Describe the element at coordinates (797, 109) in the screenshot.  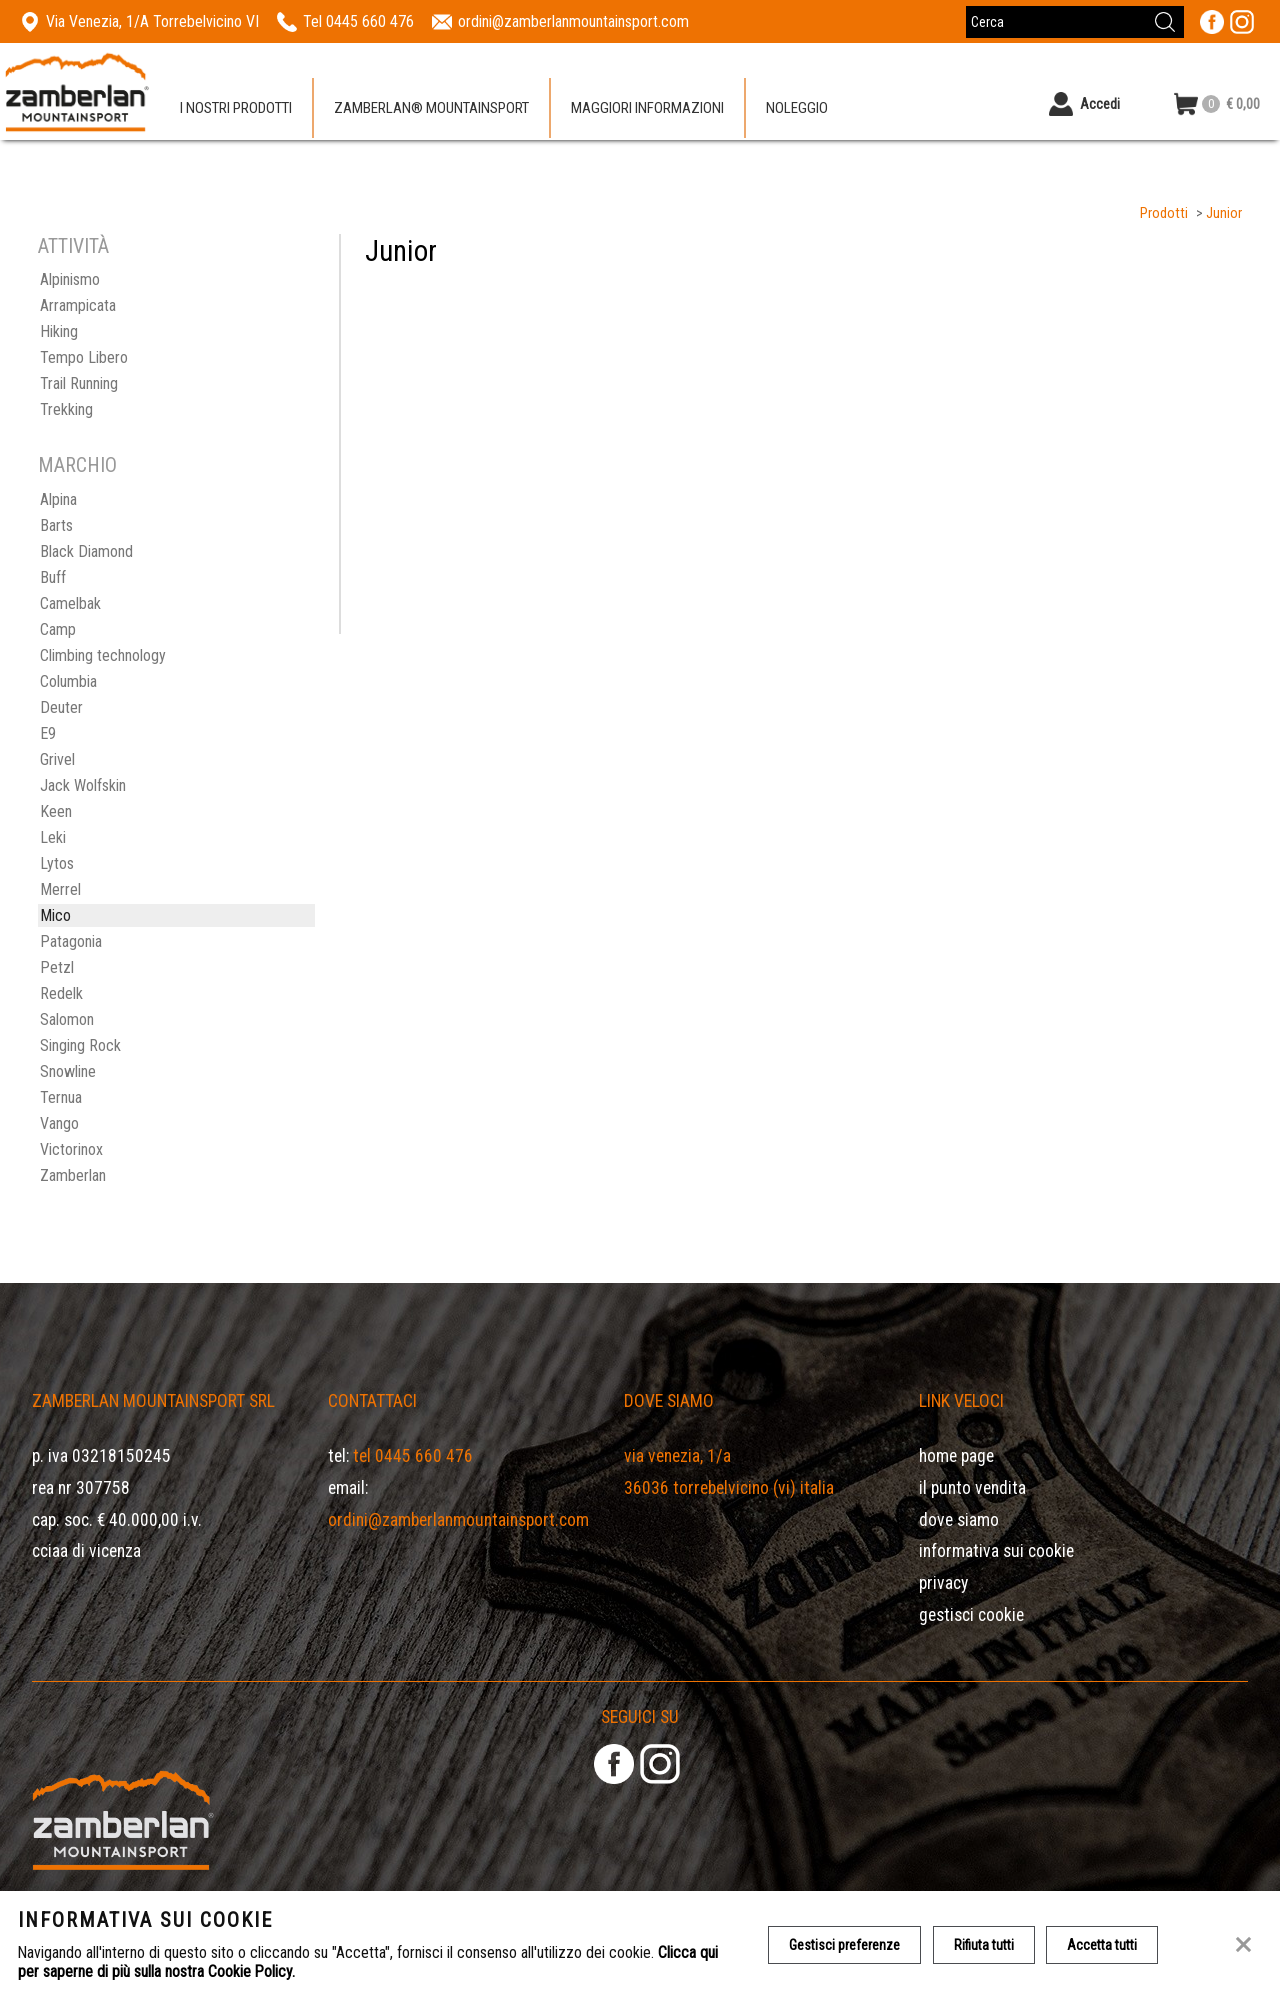
I see `Noleggio` at that location.